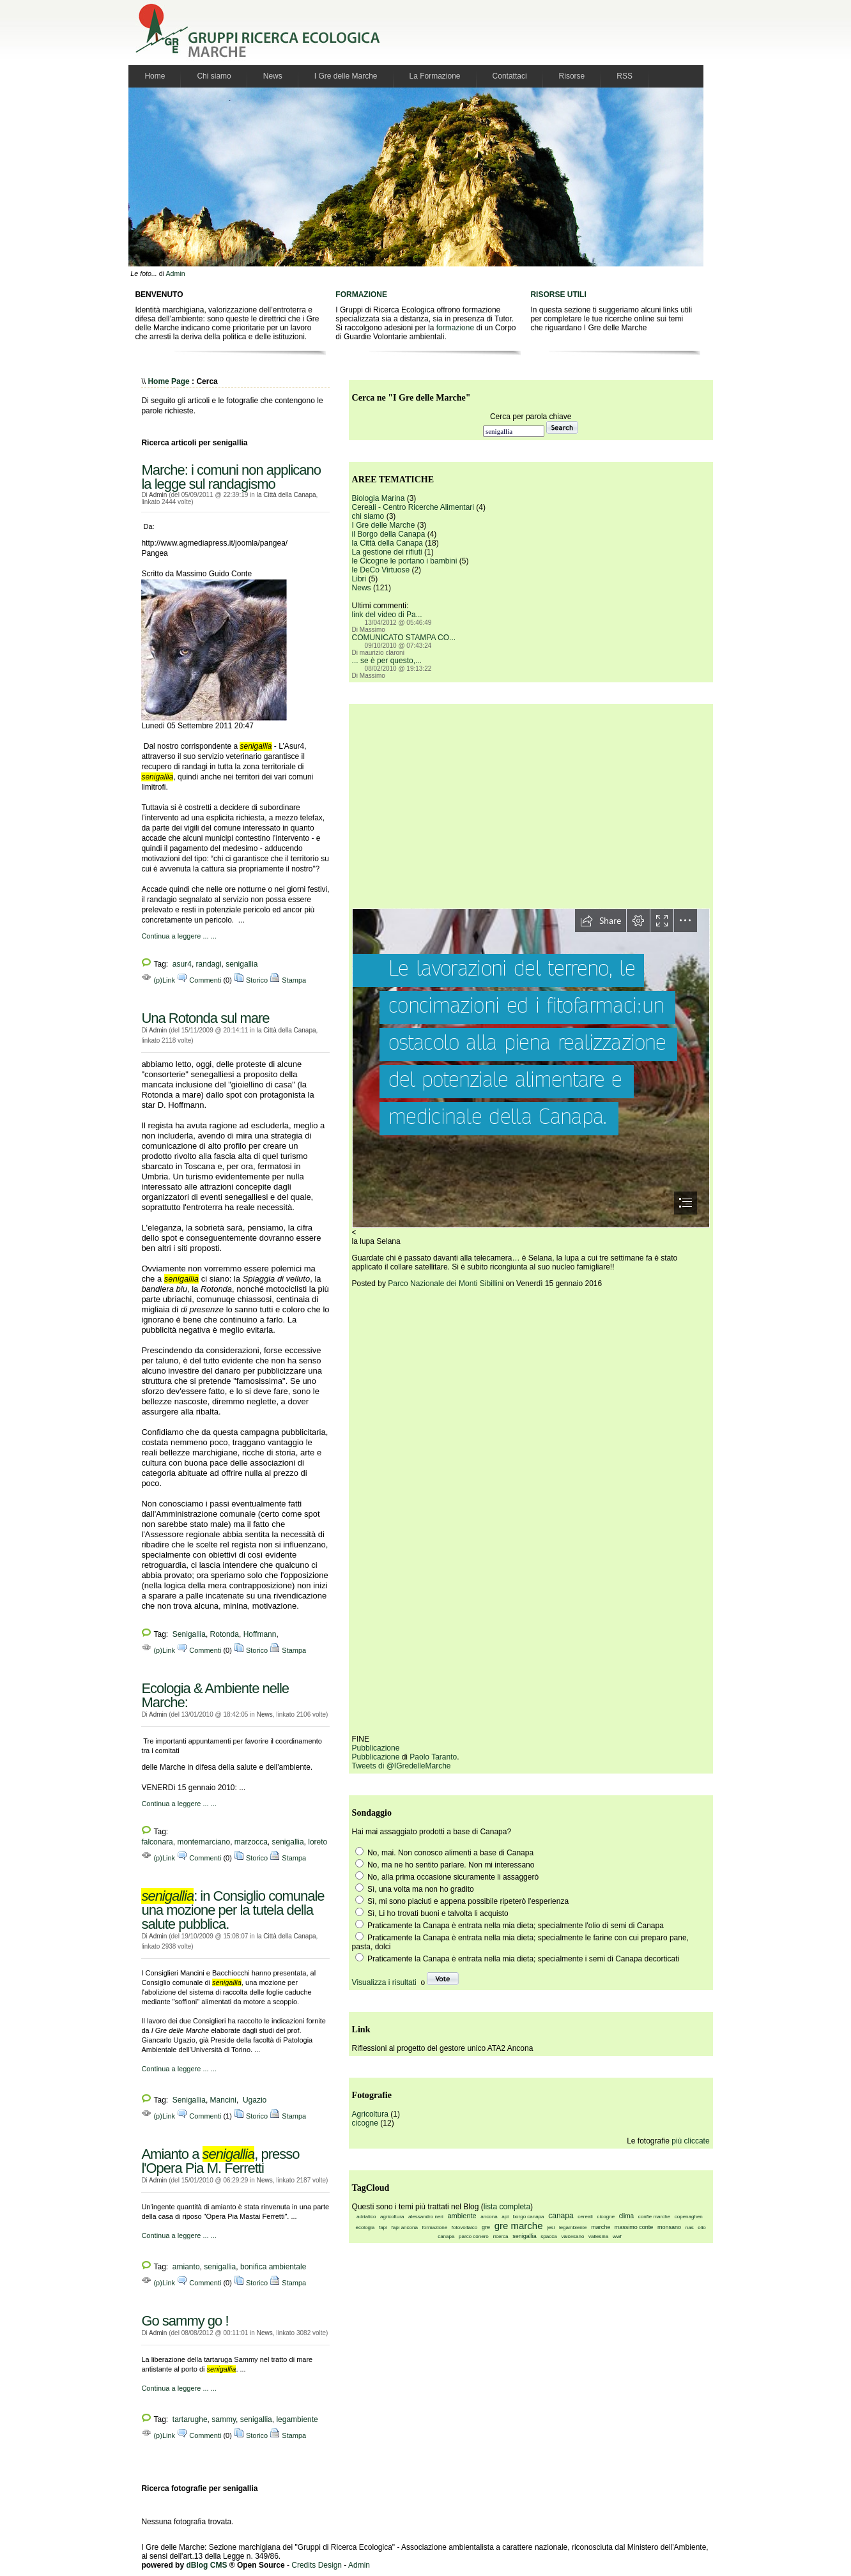  Describe the element at coordinates (168, 381) in the screenshot. I see `Home Page` at that location.